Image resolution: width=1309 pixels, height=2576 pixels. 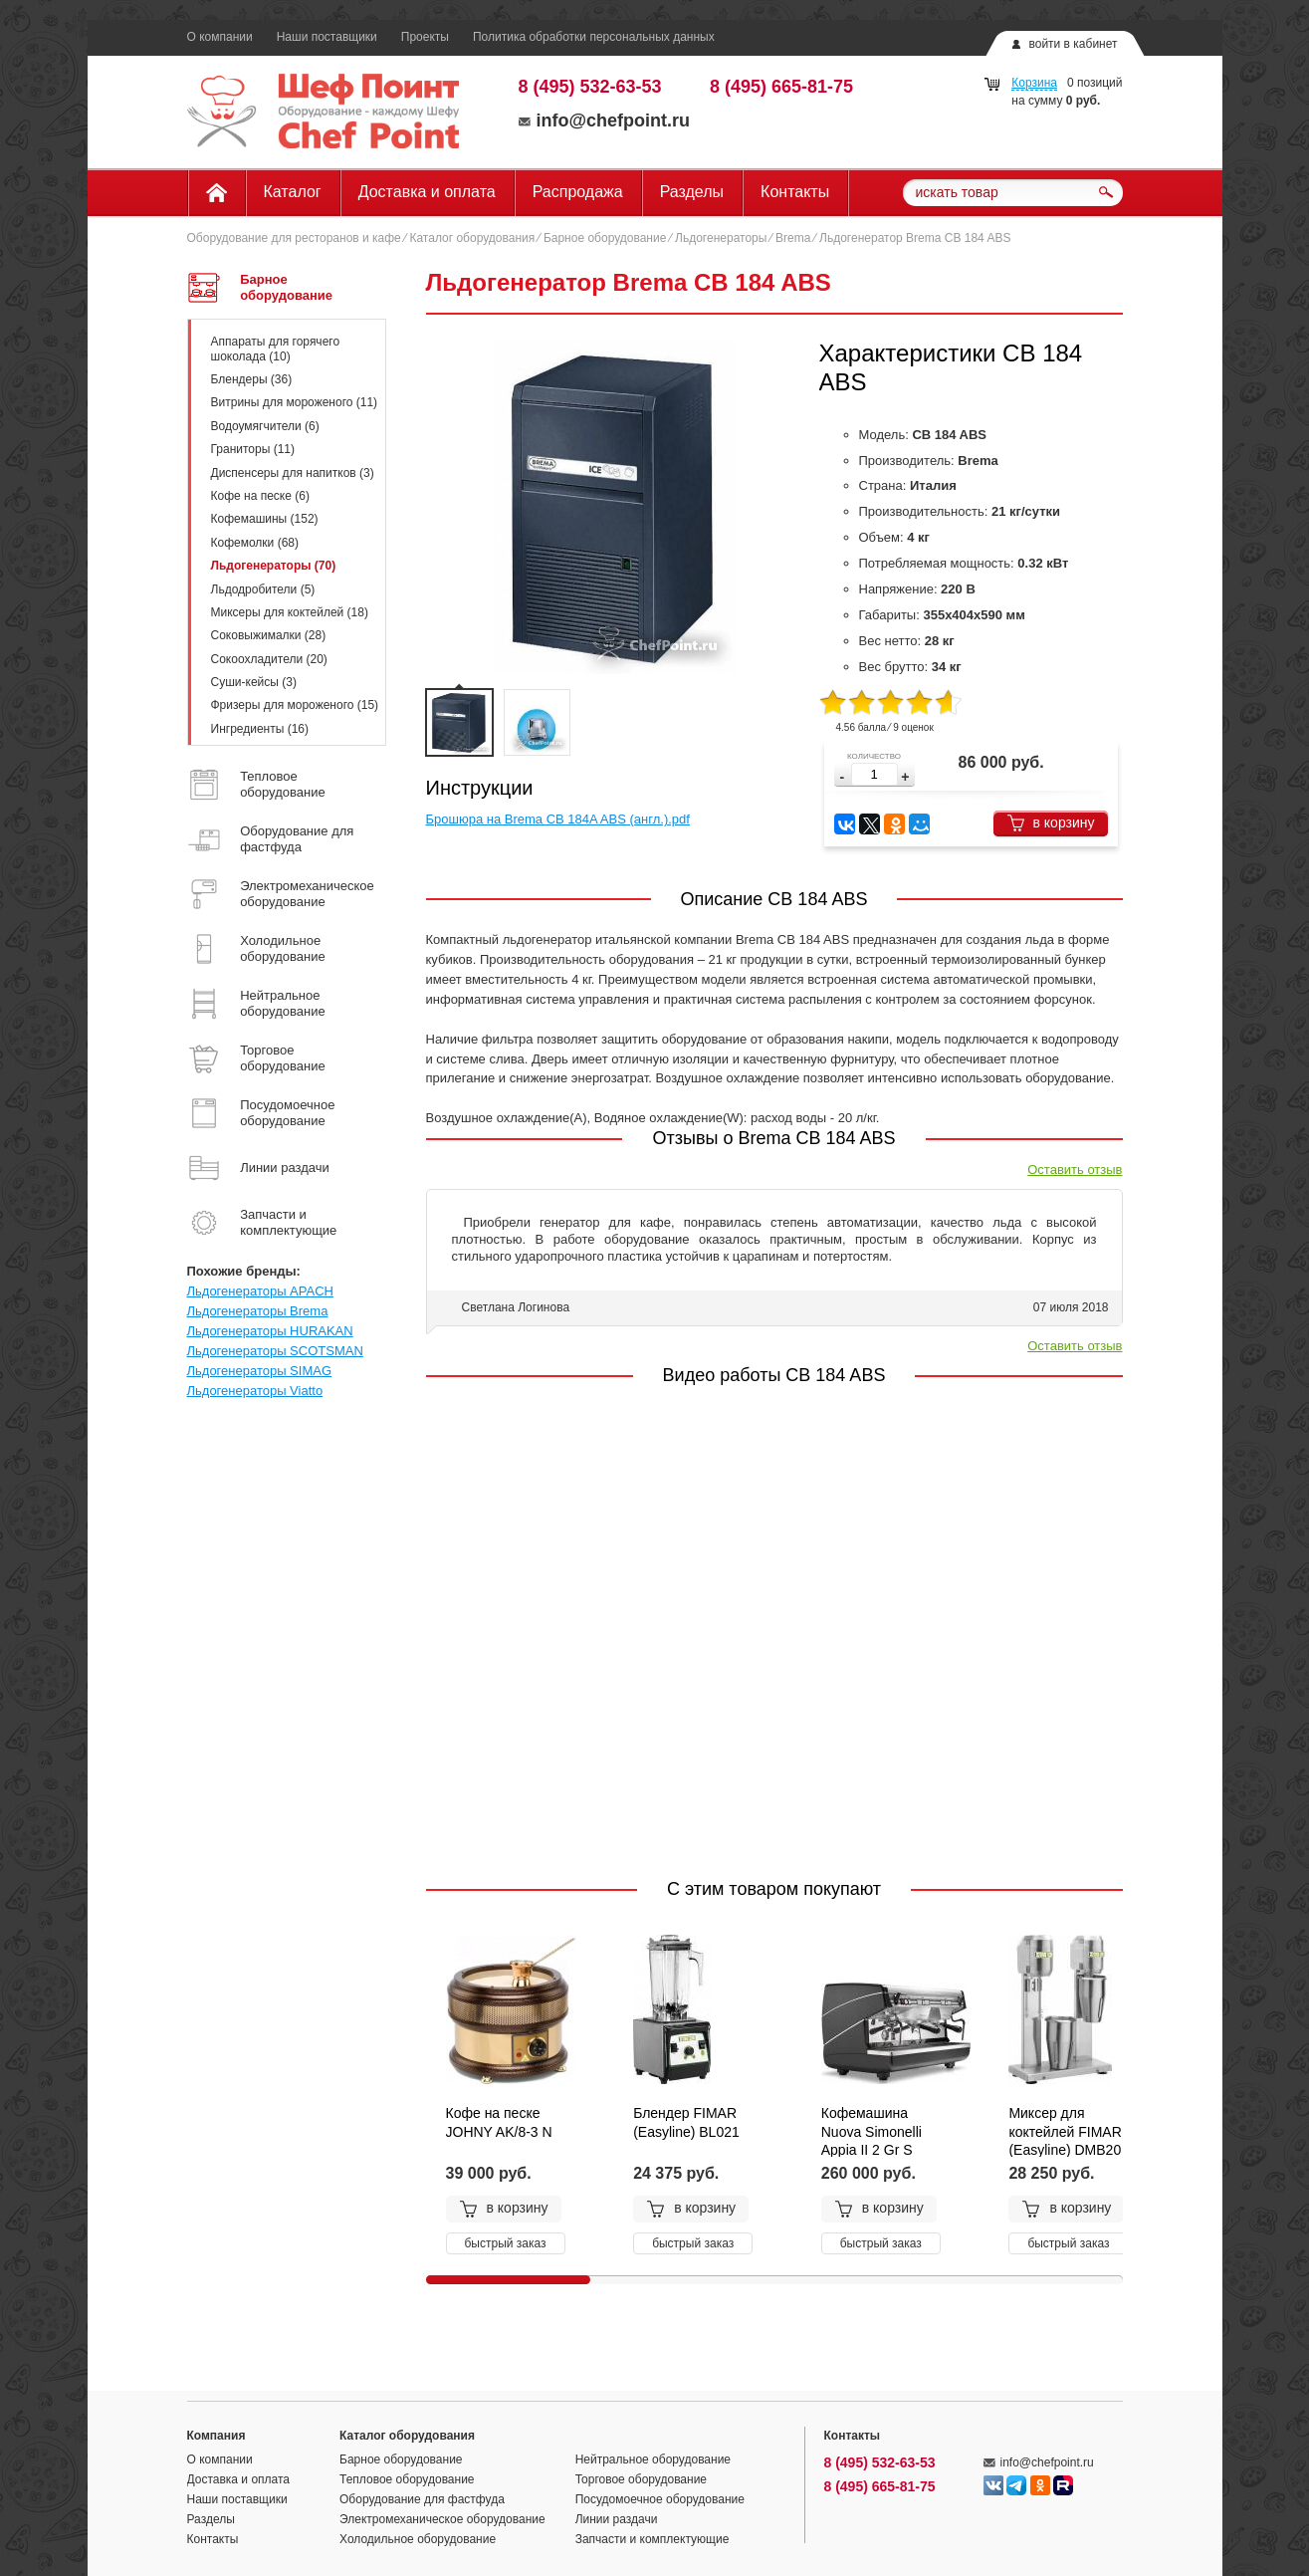 What do you see at coordinates (616, 2519) in the screenshot?
I see `Линии раздачи` at bounding box center [616, 2519].